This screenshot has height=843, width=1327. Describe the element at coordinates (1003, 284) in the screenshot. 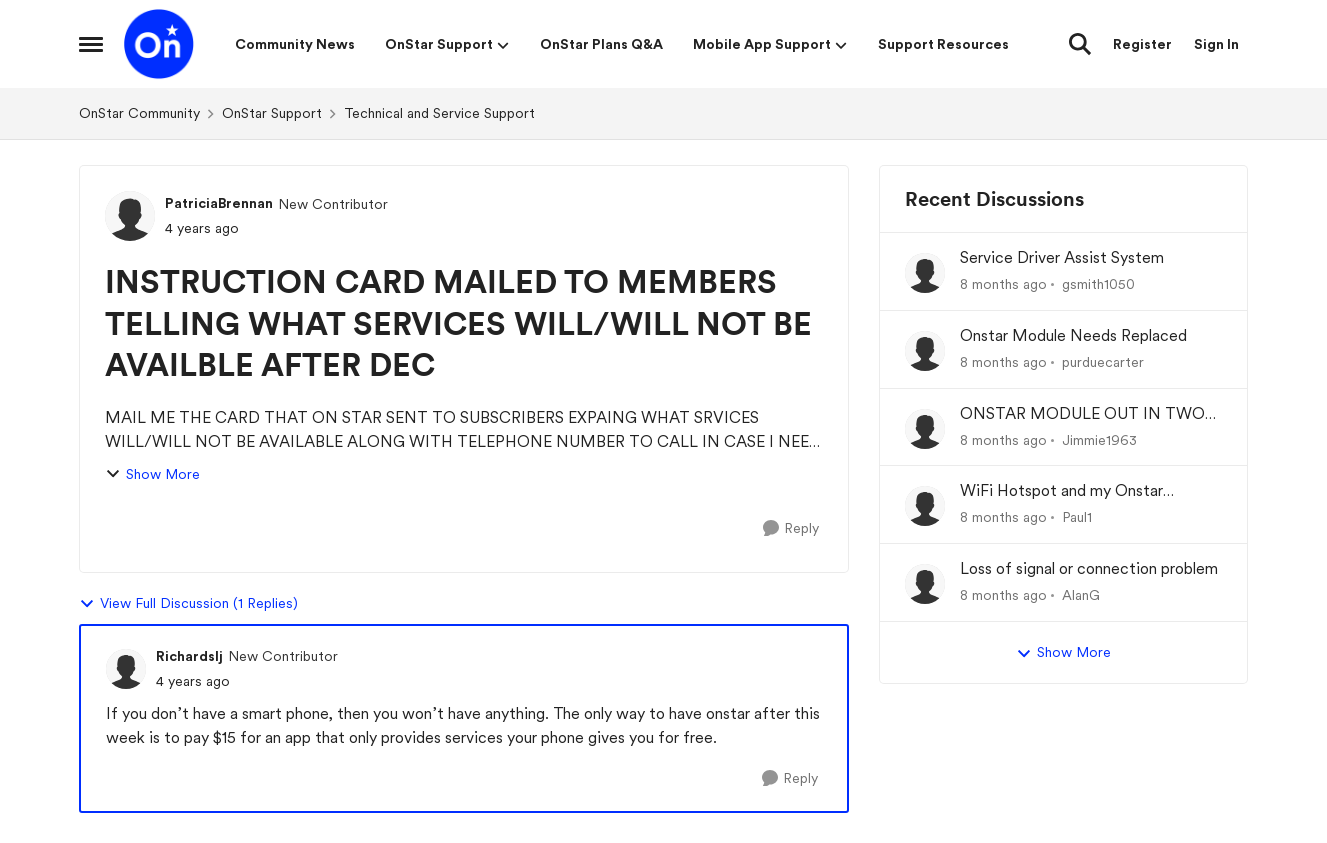

I see `[8 months ago]` at that location.